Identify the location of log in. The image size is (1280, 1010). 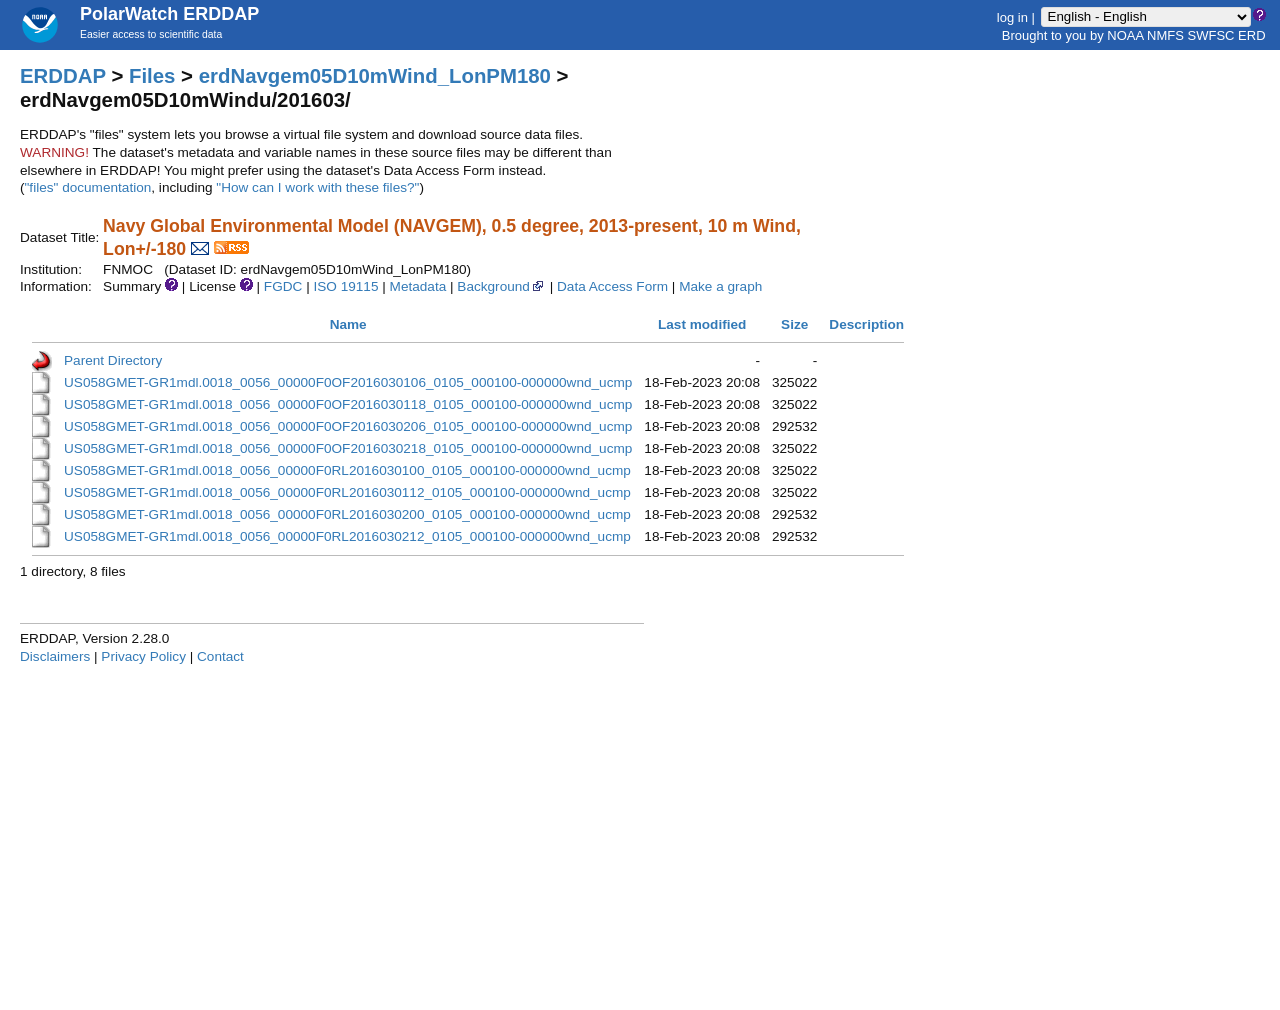
(1012, 16).